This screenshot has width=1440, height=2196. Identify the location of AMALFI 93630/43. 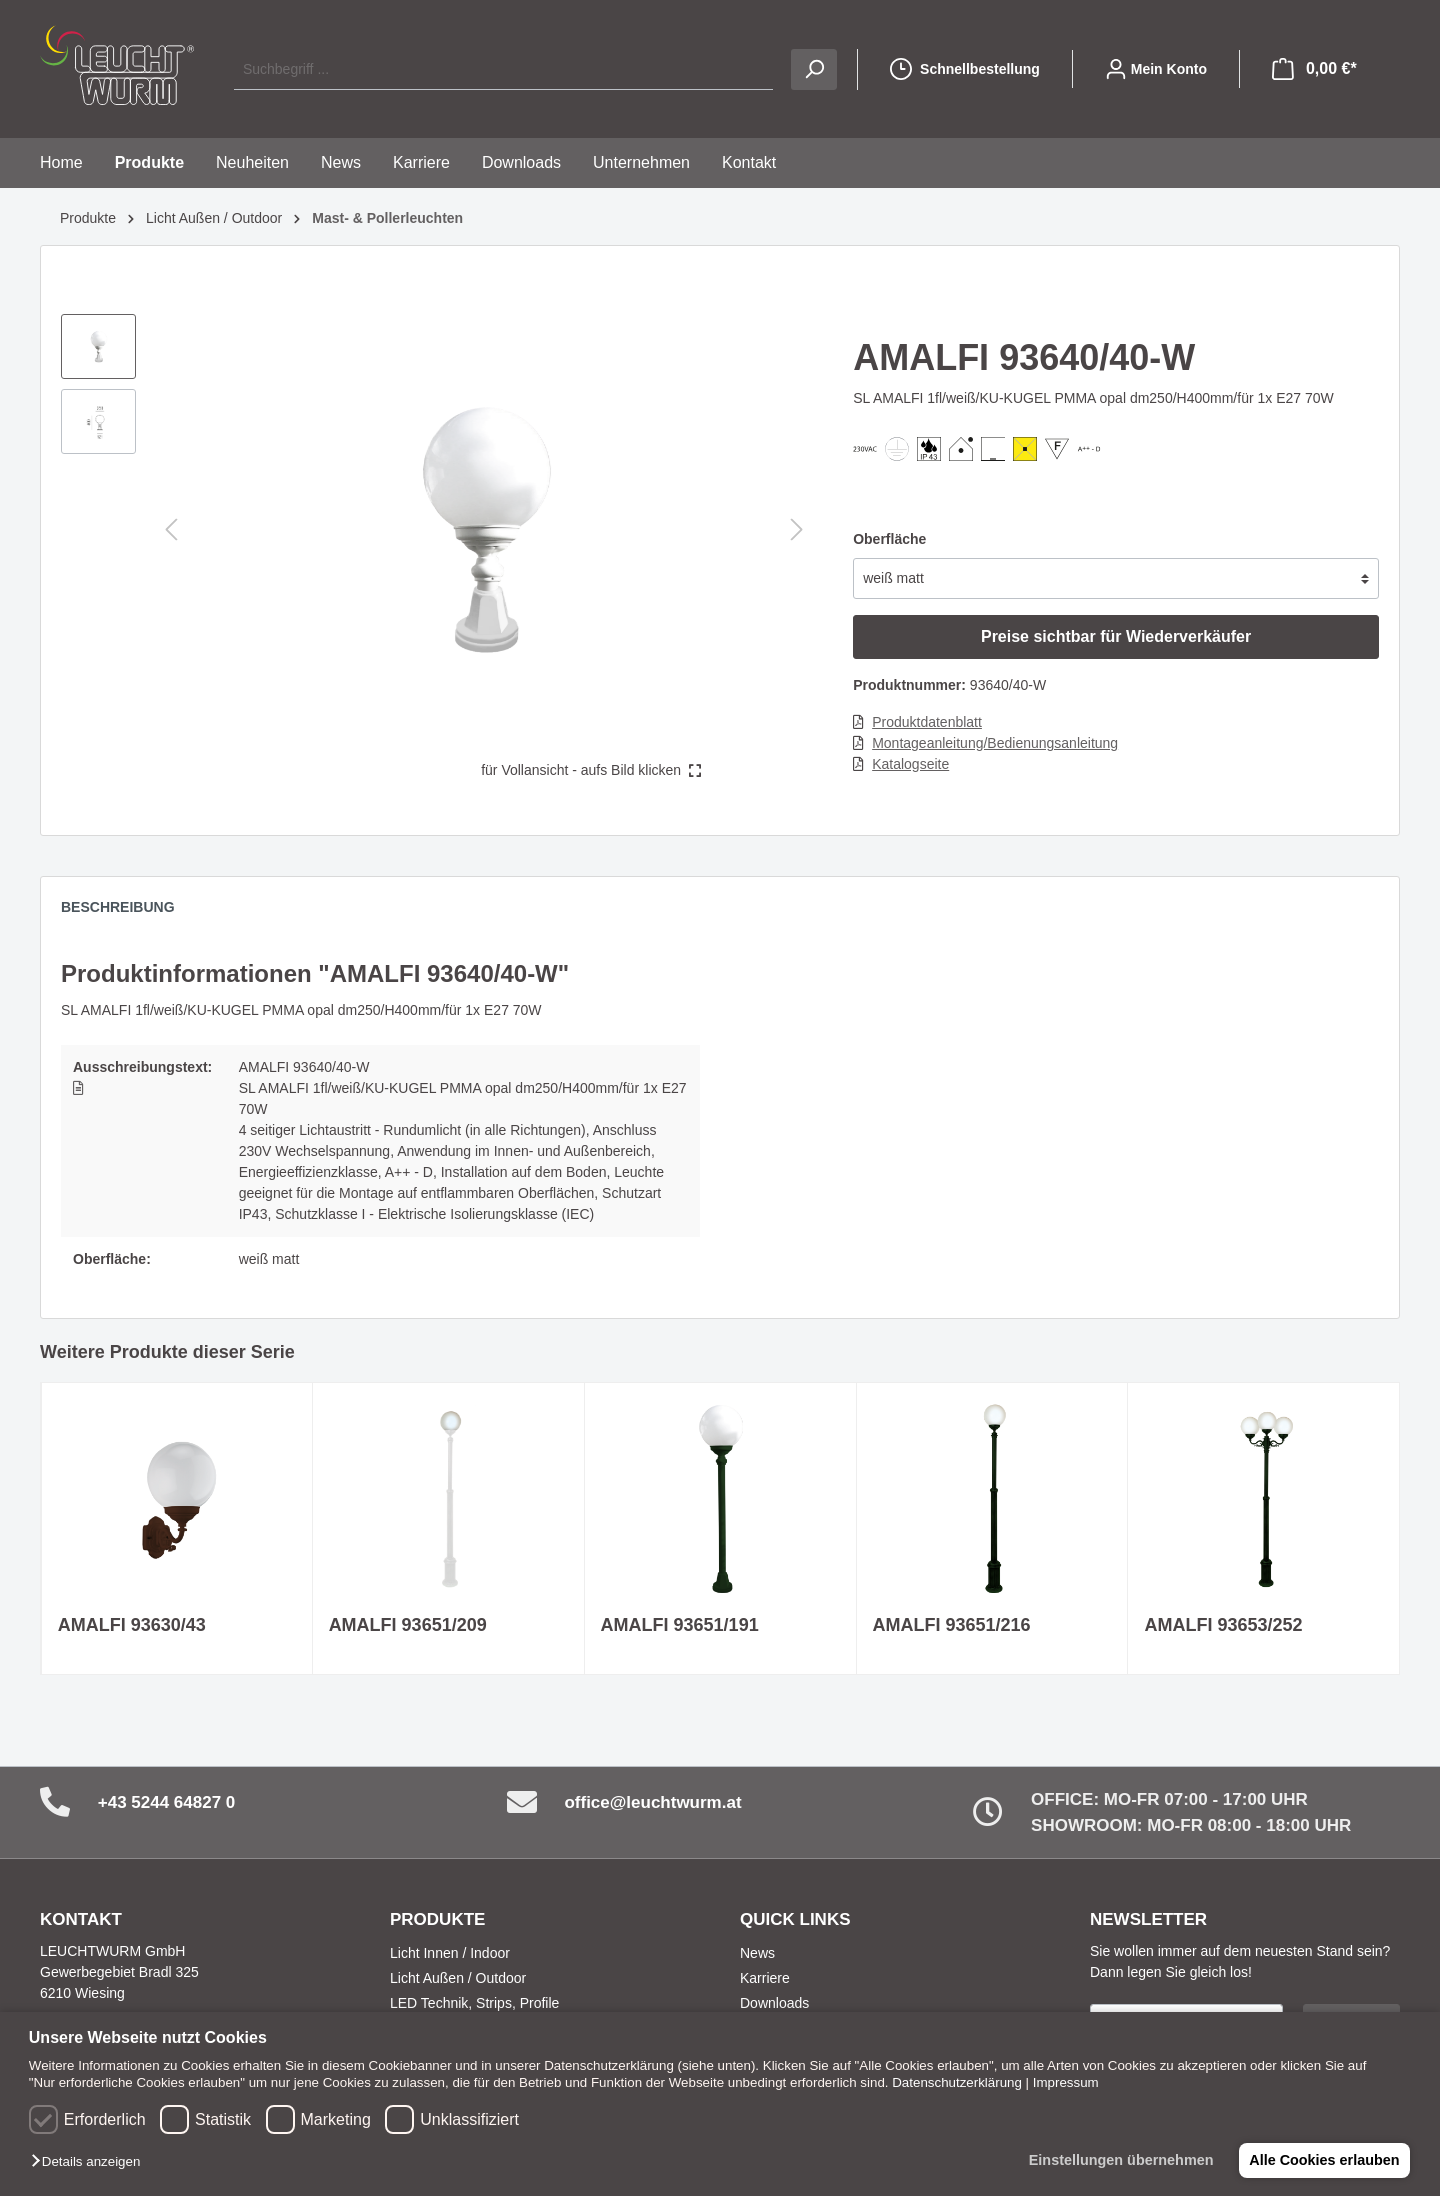
(132, 1625).